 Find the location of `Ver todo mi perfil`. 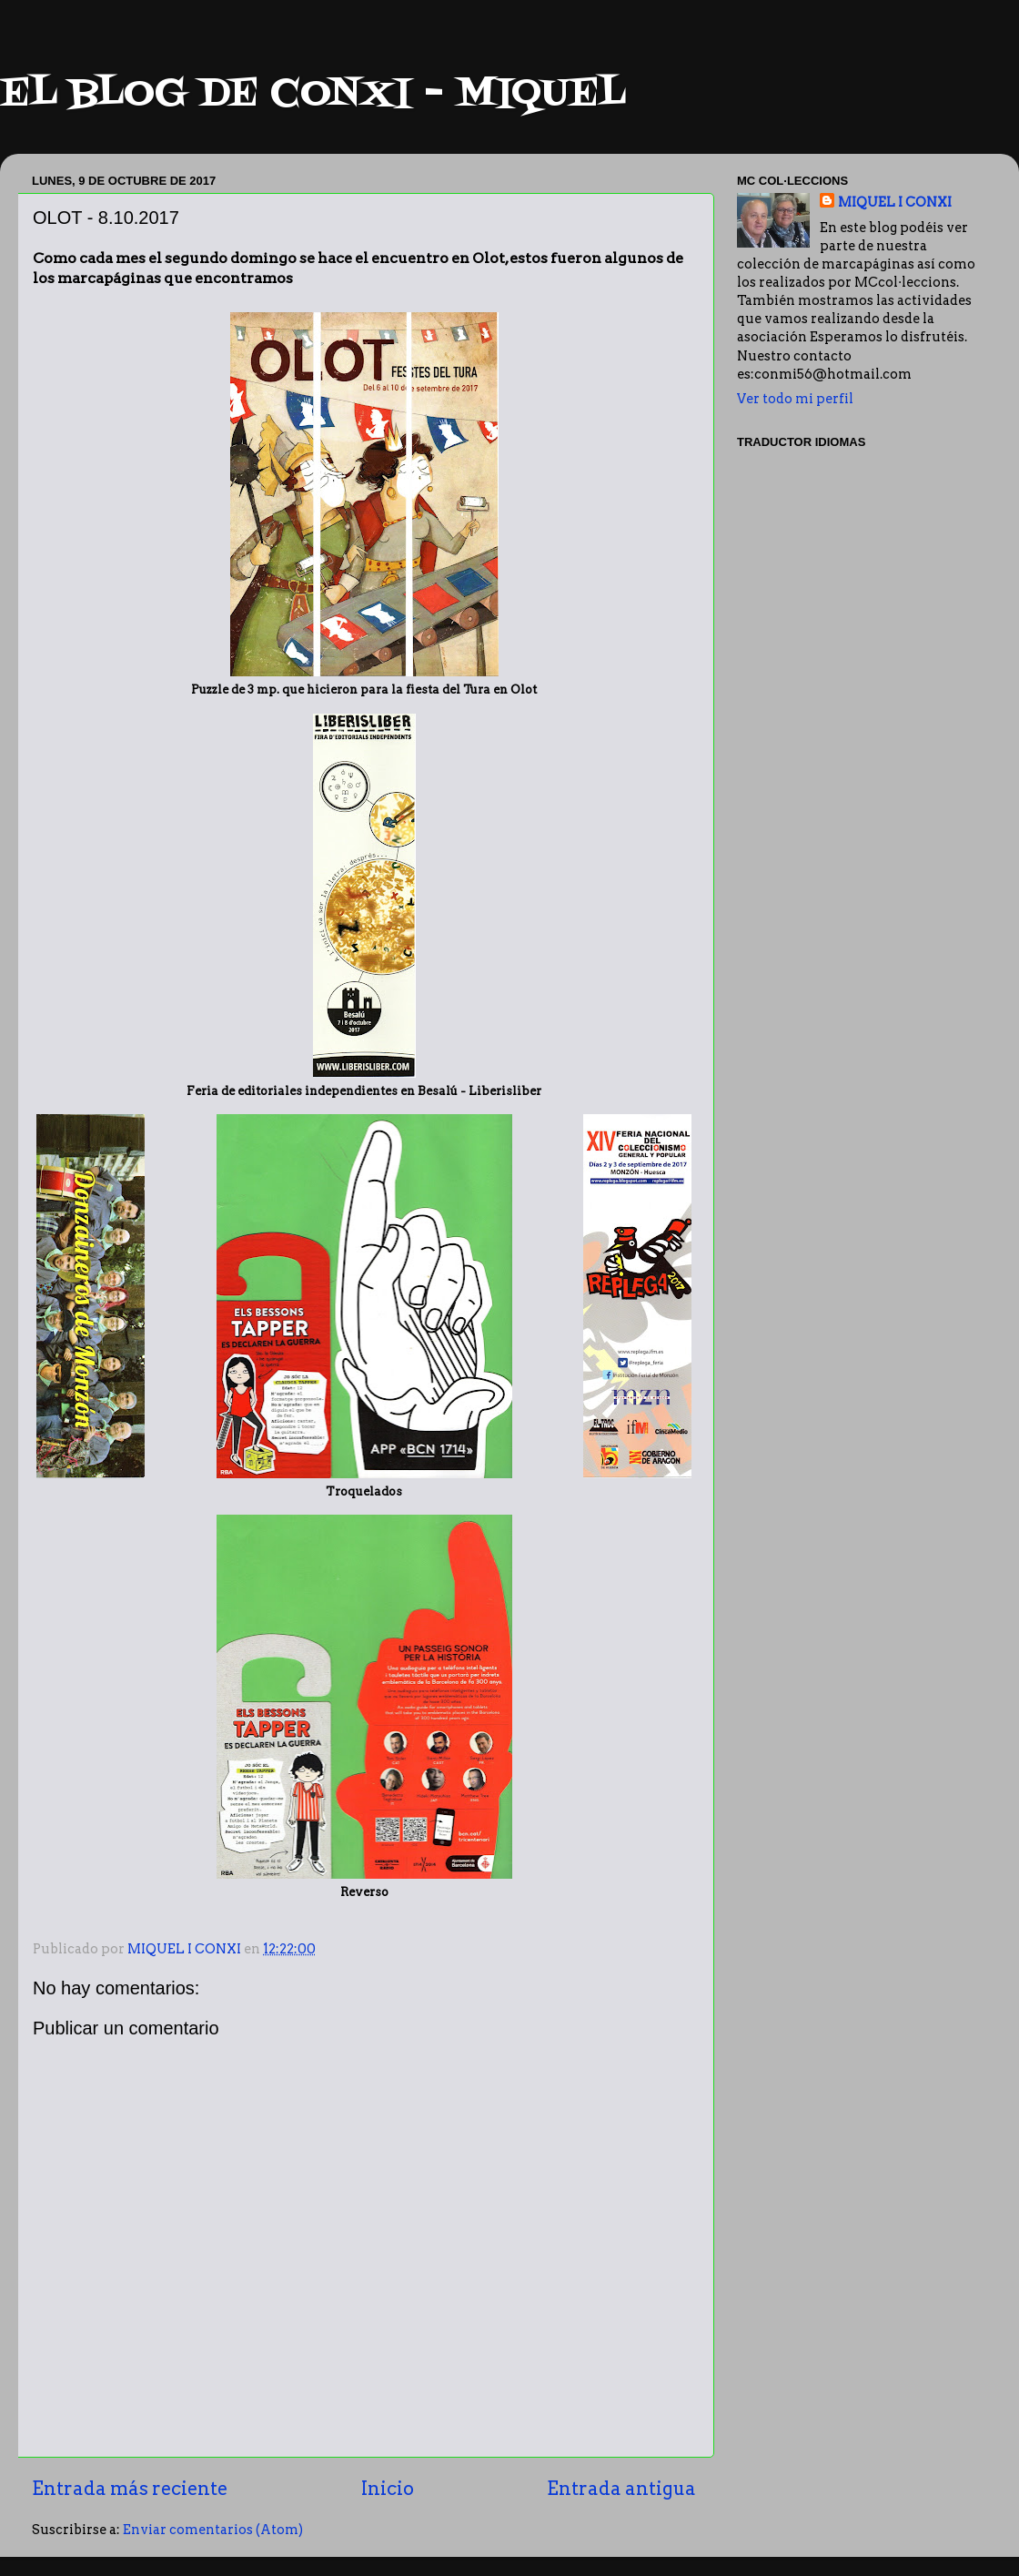

Ver todo mi perfil is located at coordinates (795, 398).